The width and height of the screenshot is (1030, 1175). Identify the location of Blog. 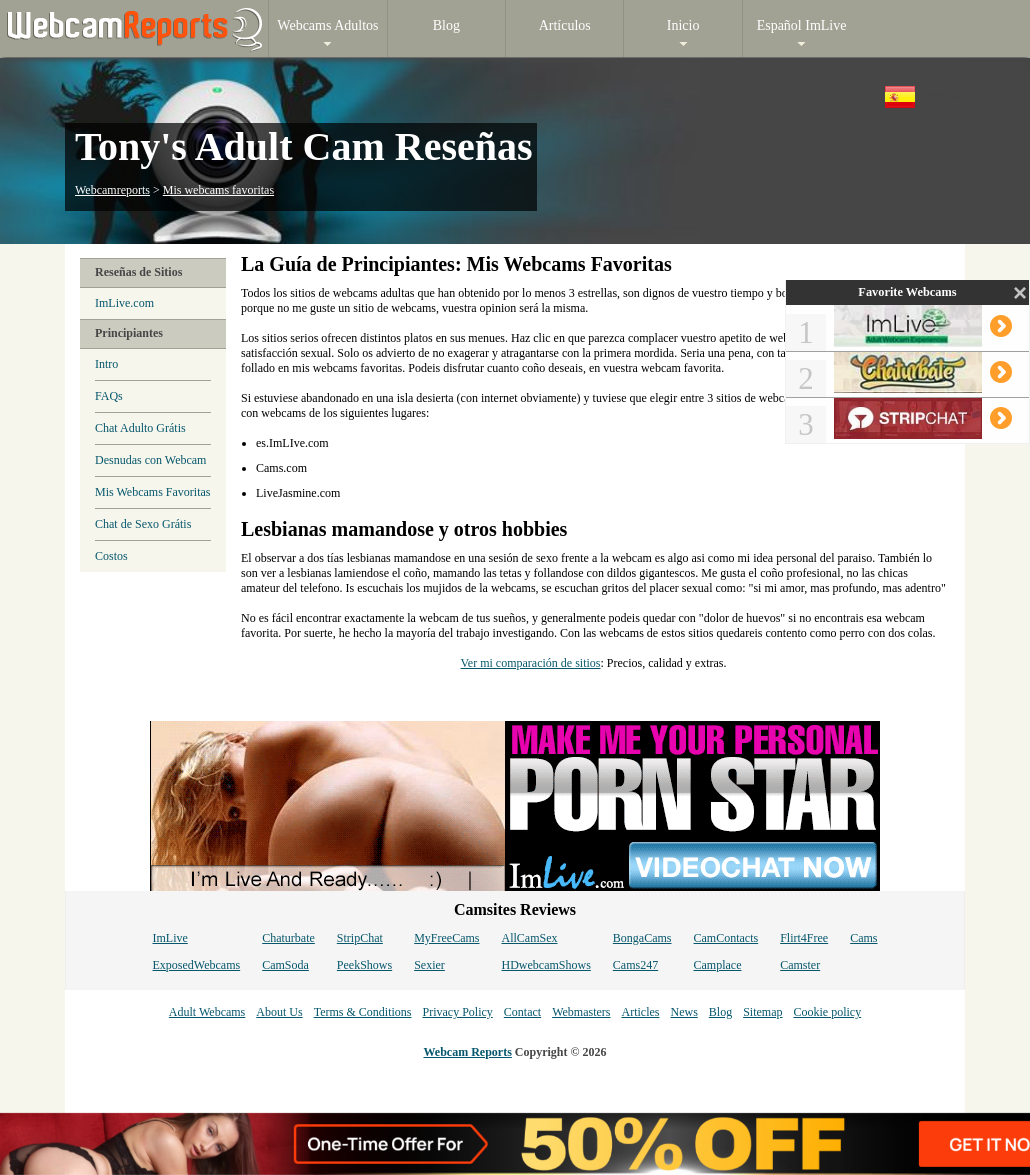
(720, 1012).